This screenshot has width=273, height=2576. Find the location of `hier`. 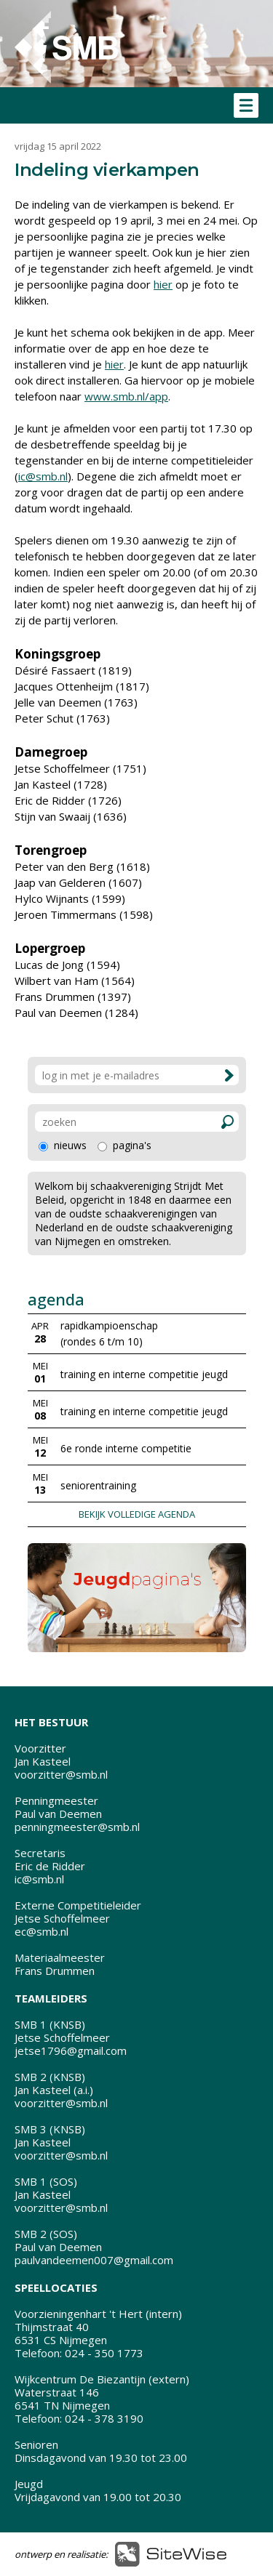

hier is located at coordinates (163, 284).